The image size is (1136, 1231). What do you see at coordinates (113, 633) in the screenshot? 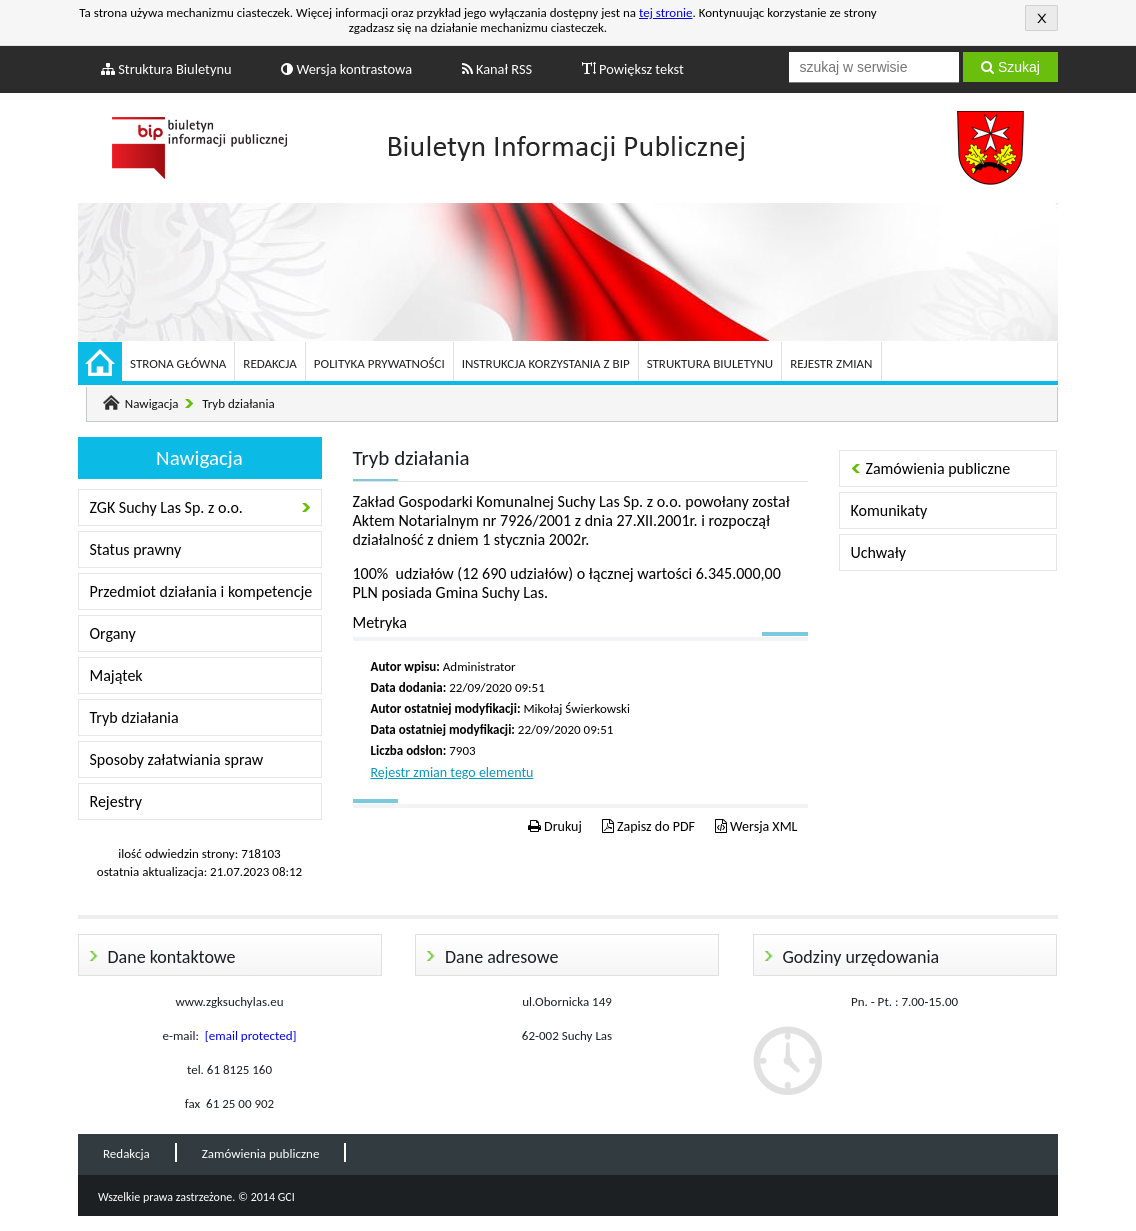
I see `Organy` at bounding box center [113, 633].